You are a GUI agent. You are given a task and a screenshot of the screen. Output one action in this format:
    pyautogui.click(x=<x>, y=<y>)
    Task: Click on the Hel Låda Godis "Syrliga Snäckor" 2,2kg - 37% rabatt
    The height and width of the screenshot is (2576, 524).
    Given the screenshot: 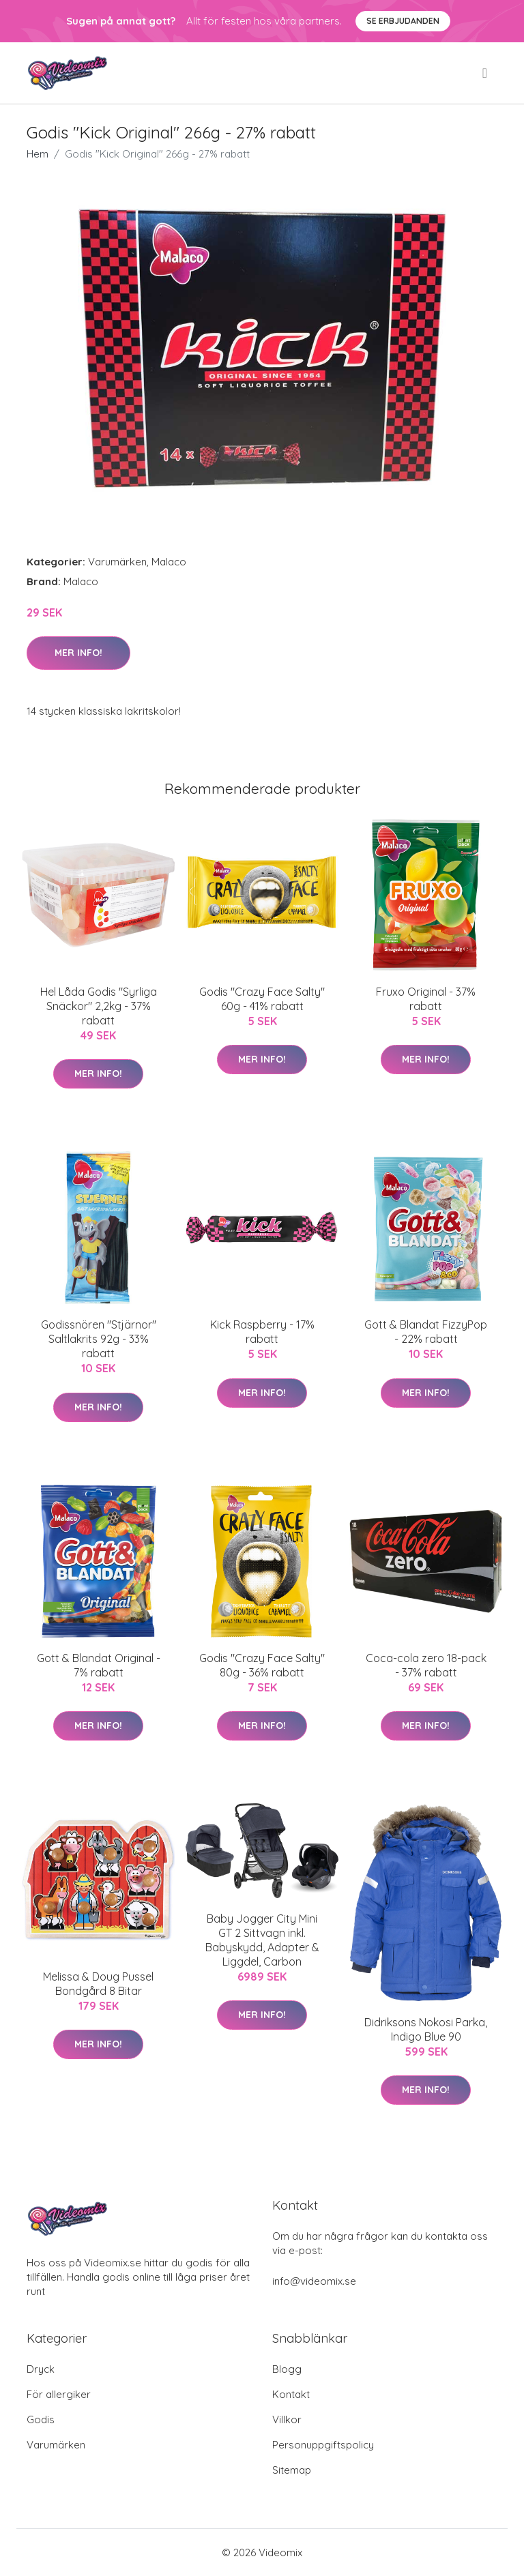 What is the action you would take?
    pyautogui.click(x=98, y=1006)
    